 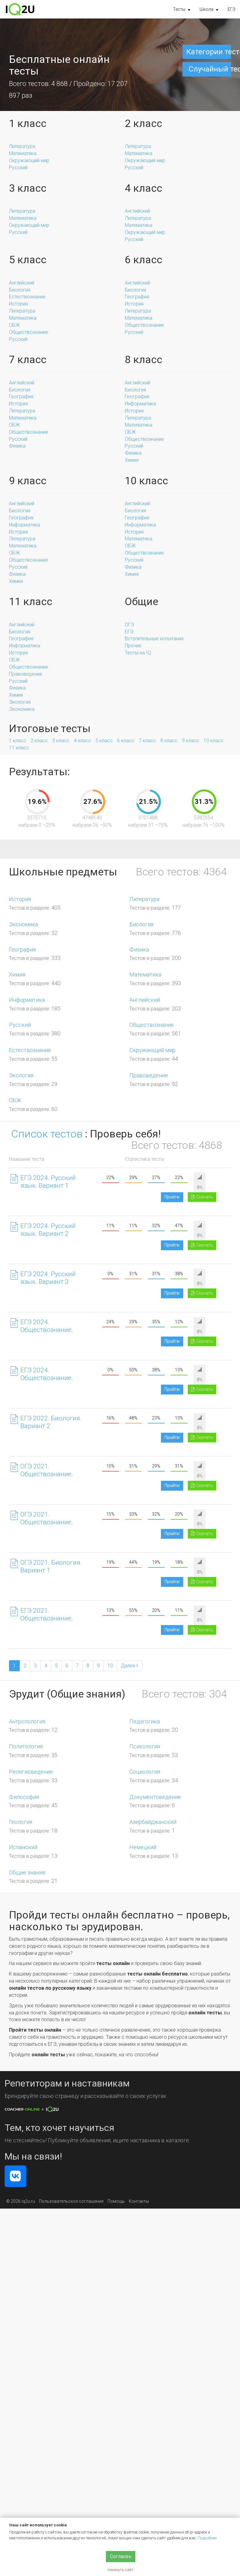 What do you see at coordinates (142, 1847) in the screenshot?
I see `Немецкий` at bounding box center [142, 1847].